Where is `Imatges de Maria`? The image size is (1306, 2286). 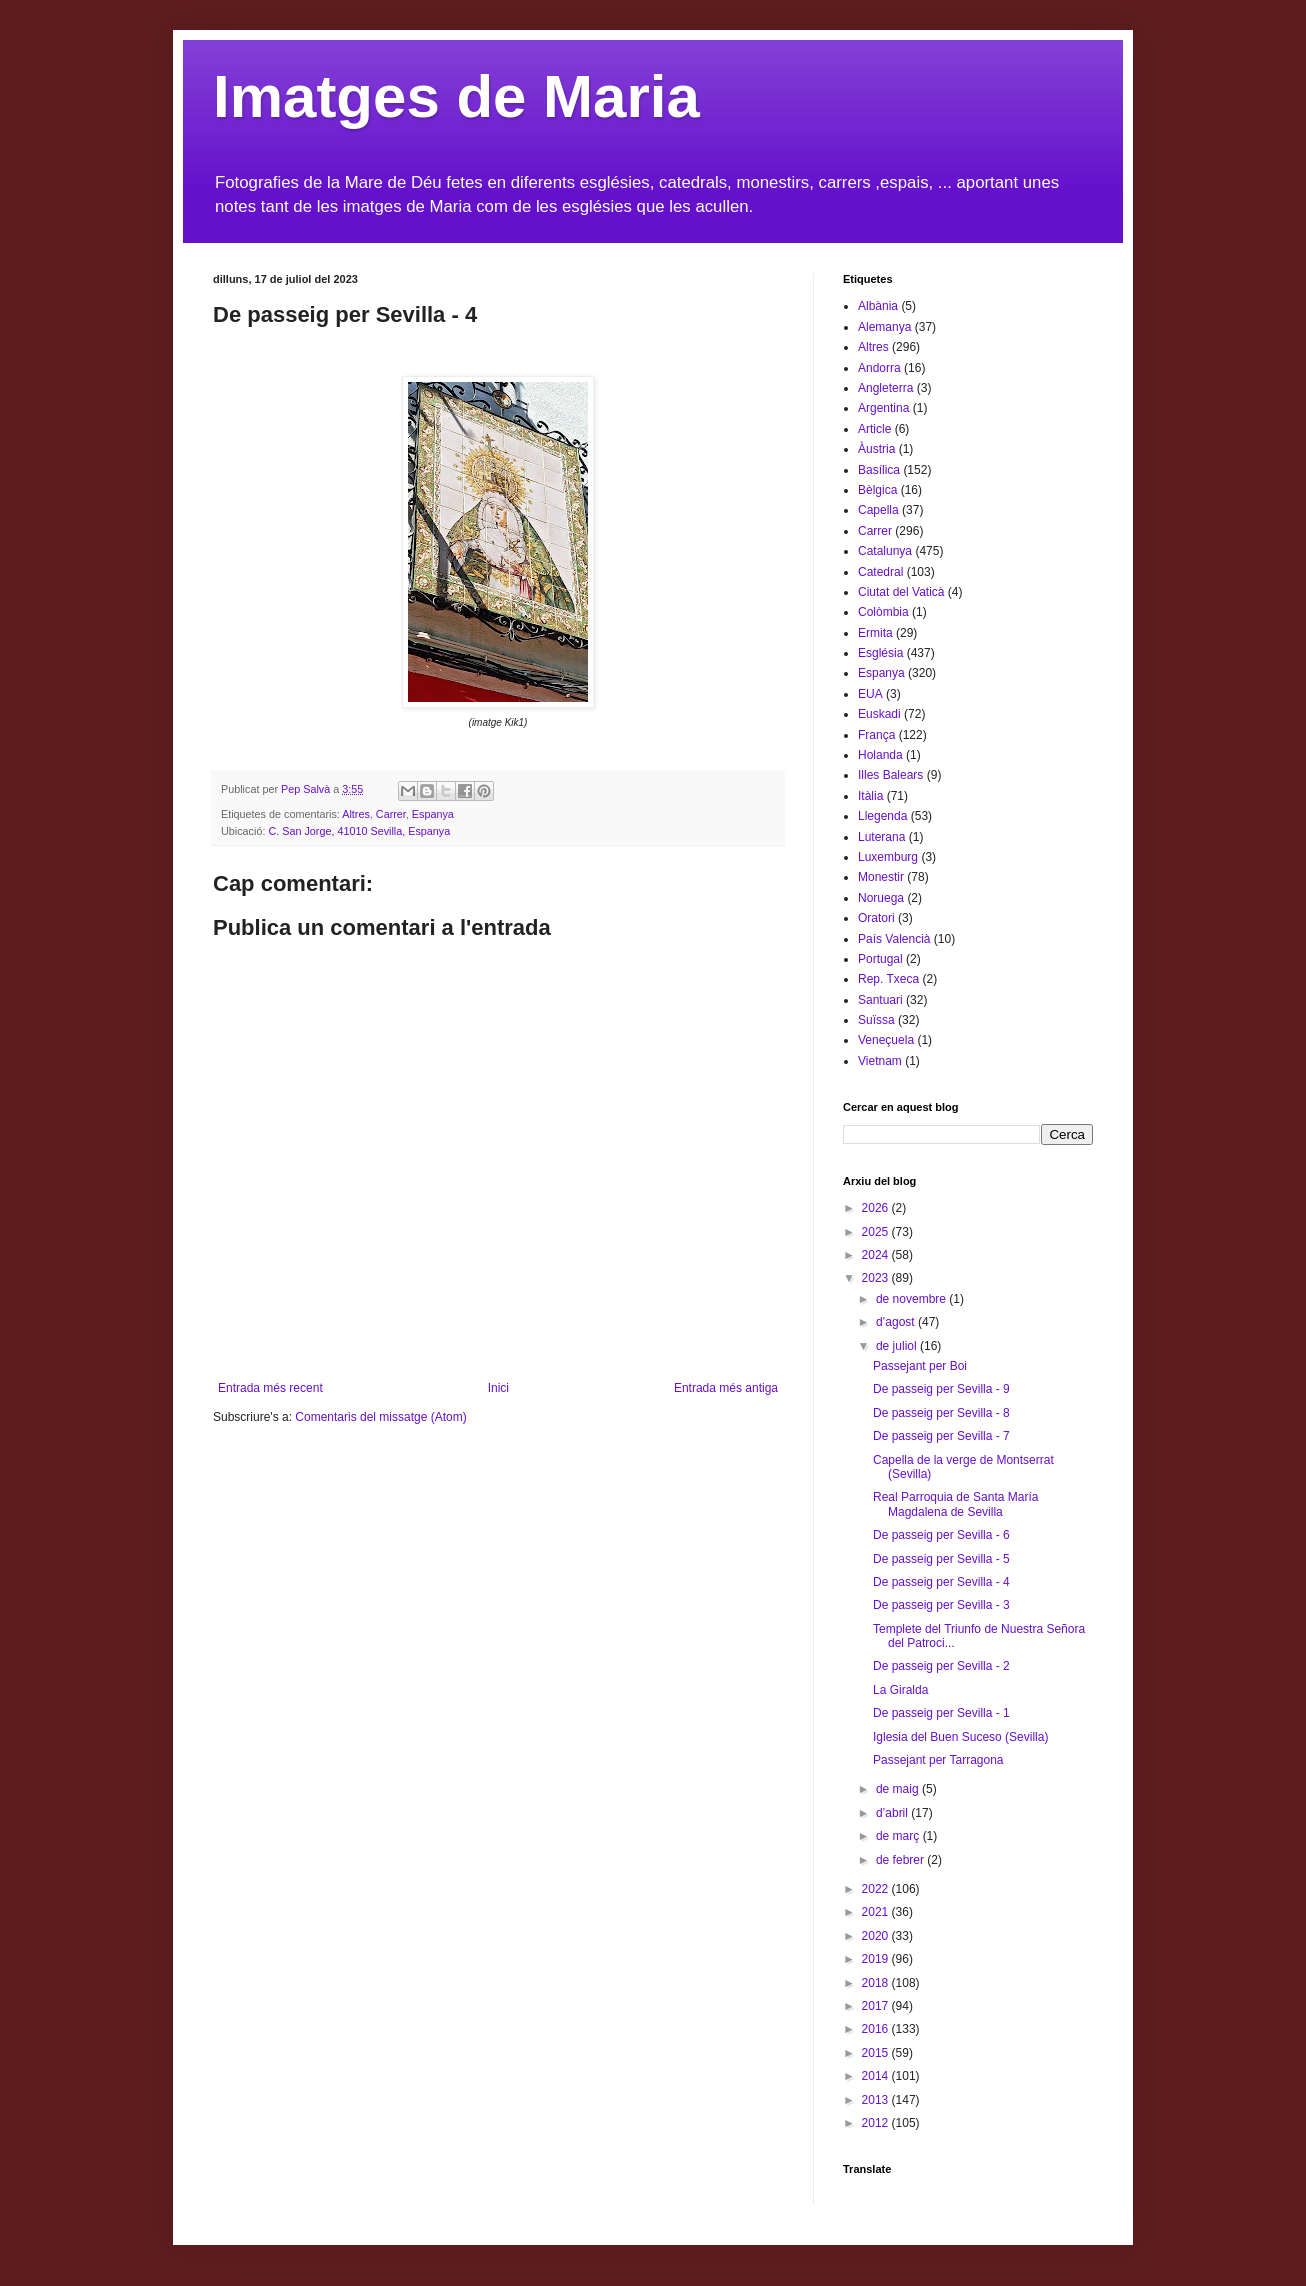 Imatges de Maria is located at coordinates (456, 96).